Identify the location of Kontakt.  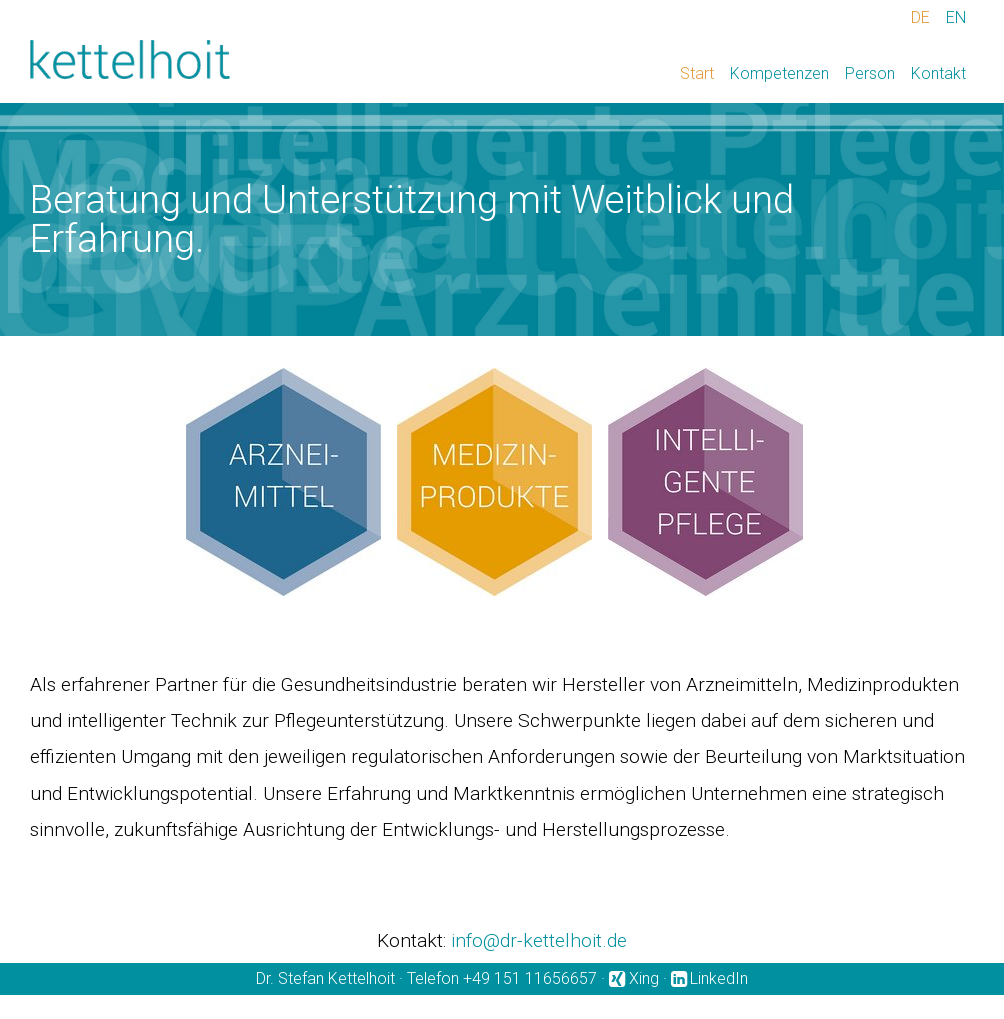
(938, 73).